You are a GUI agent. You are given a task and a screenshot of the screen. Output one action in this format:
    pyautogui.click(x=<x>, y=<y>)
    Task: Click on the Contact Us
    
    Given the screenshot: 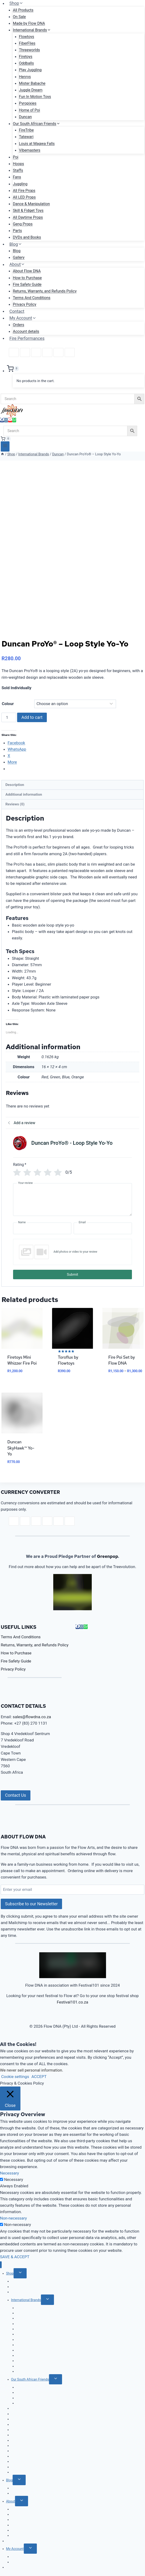 What is the action you would take?
    pyautogui.click(x=15, y=1795)
    